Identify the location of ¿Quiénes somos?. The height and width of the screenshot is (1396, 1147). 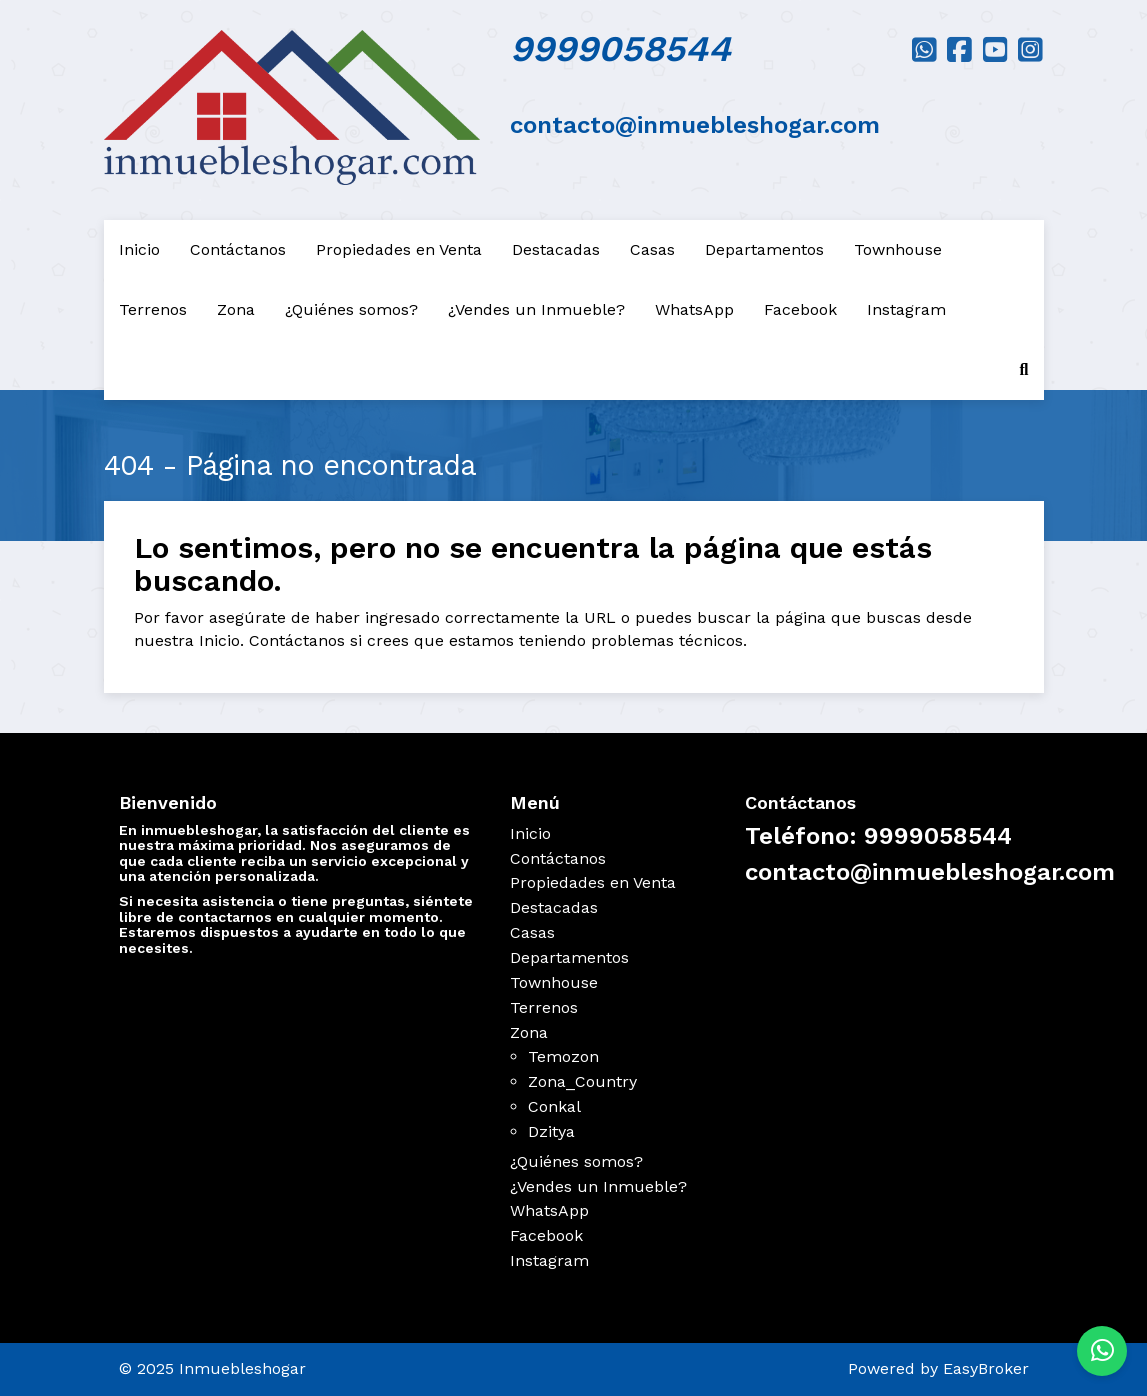
(351, 309).